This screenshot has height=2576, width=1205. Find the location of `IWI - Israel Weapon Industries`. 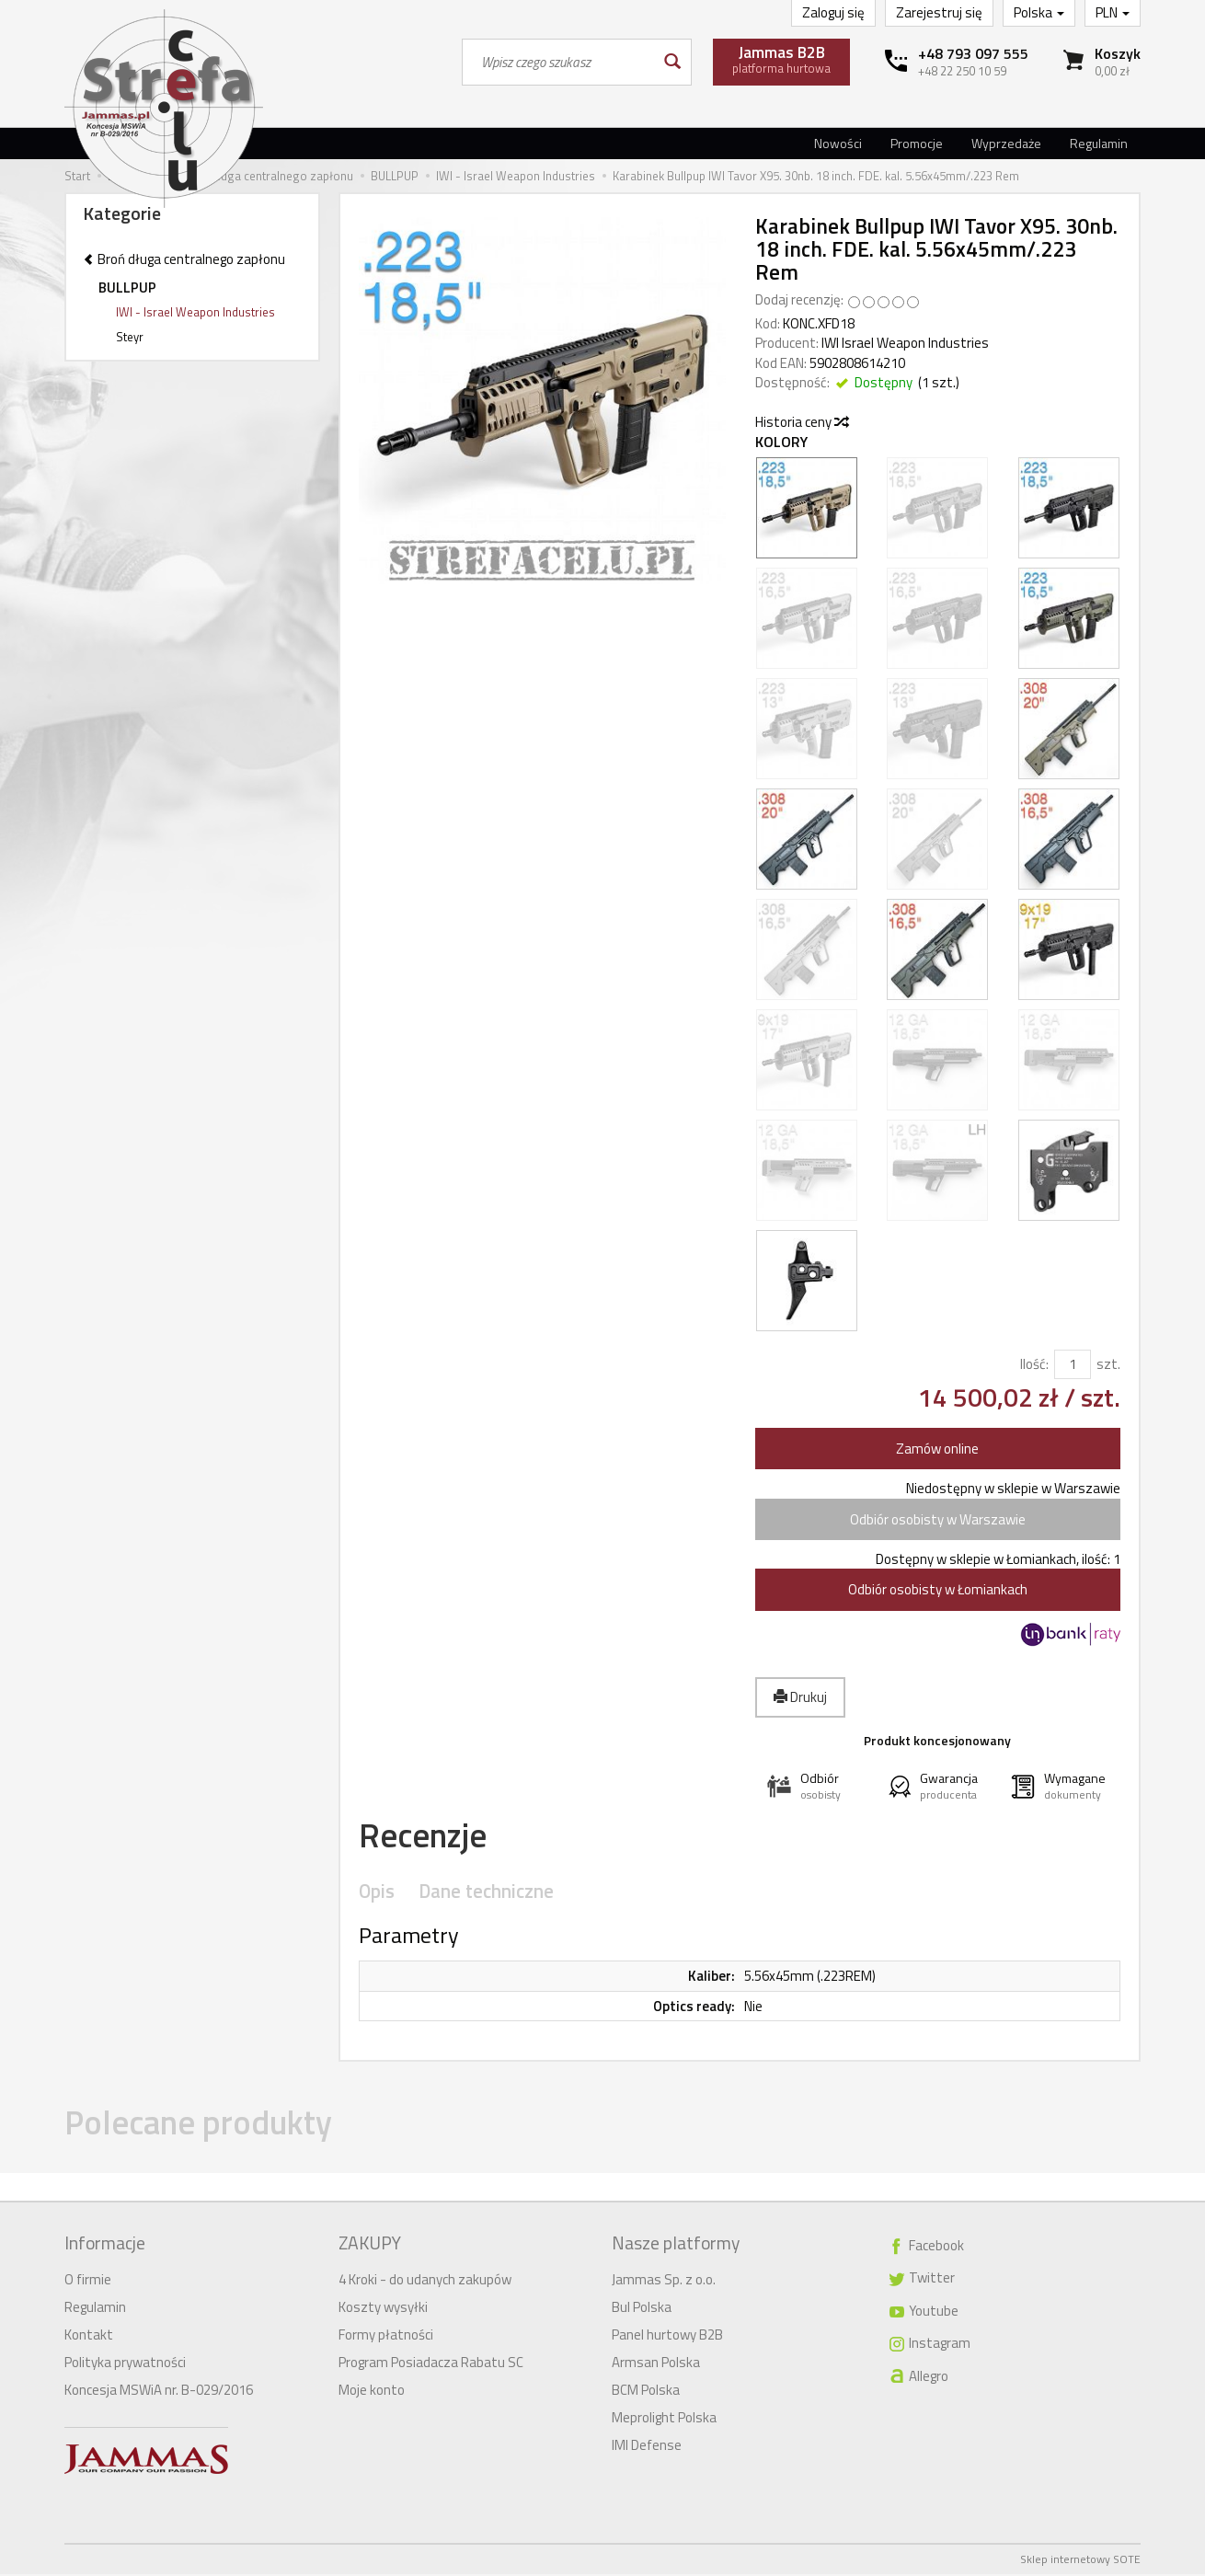

IWI - Israel Weapon Industries is located at coordinates (195, 312).